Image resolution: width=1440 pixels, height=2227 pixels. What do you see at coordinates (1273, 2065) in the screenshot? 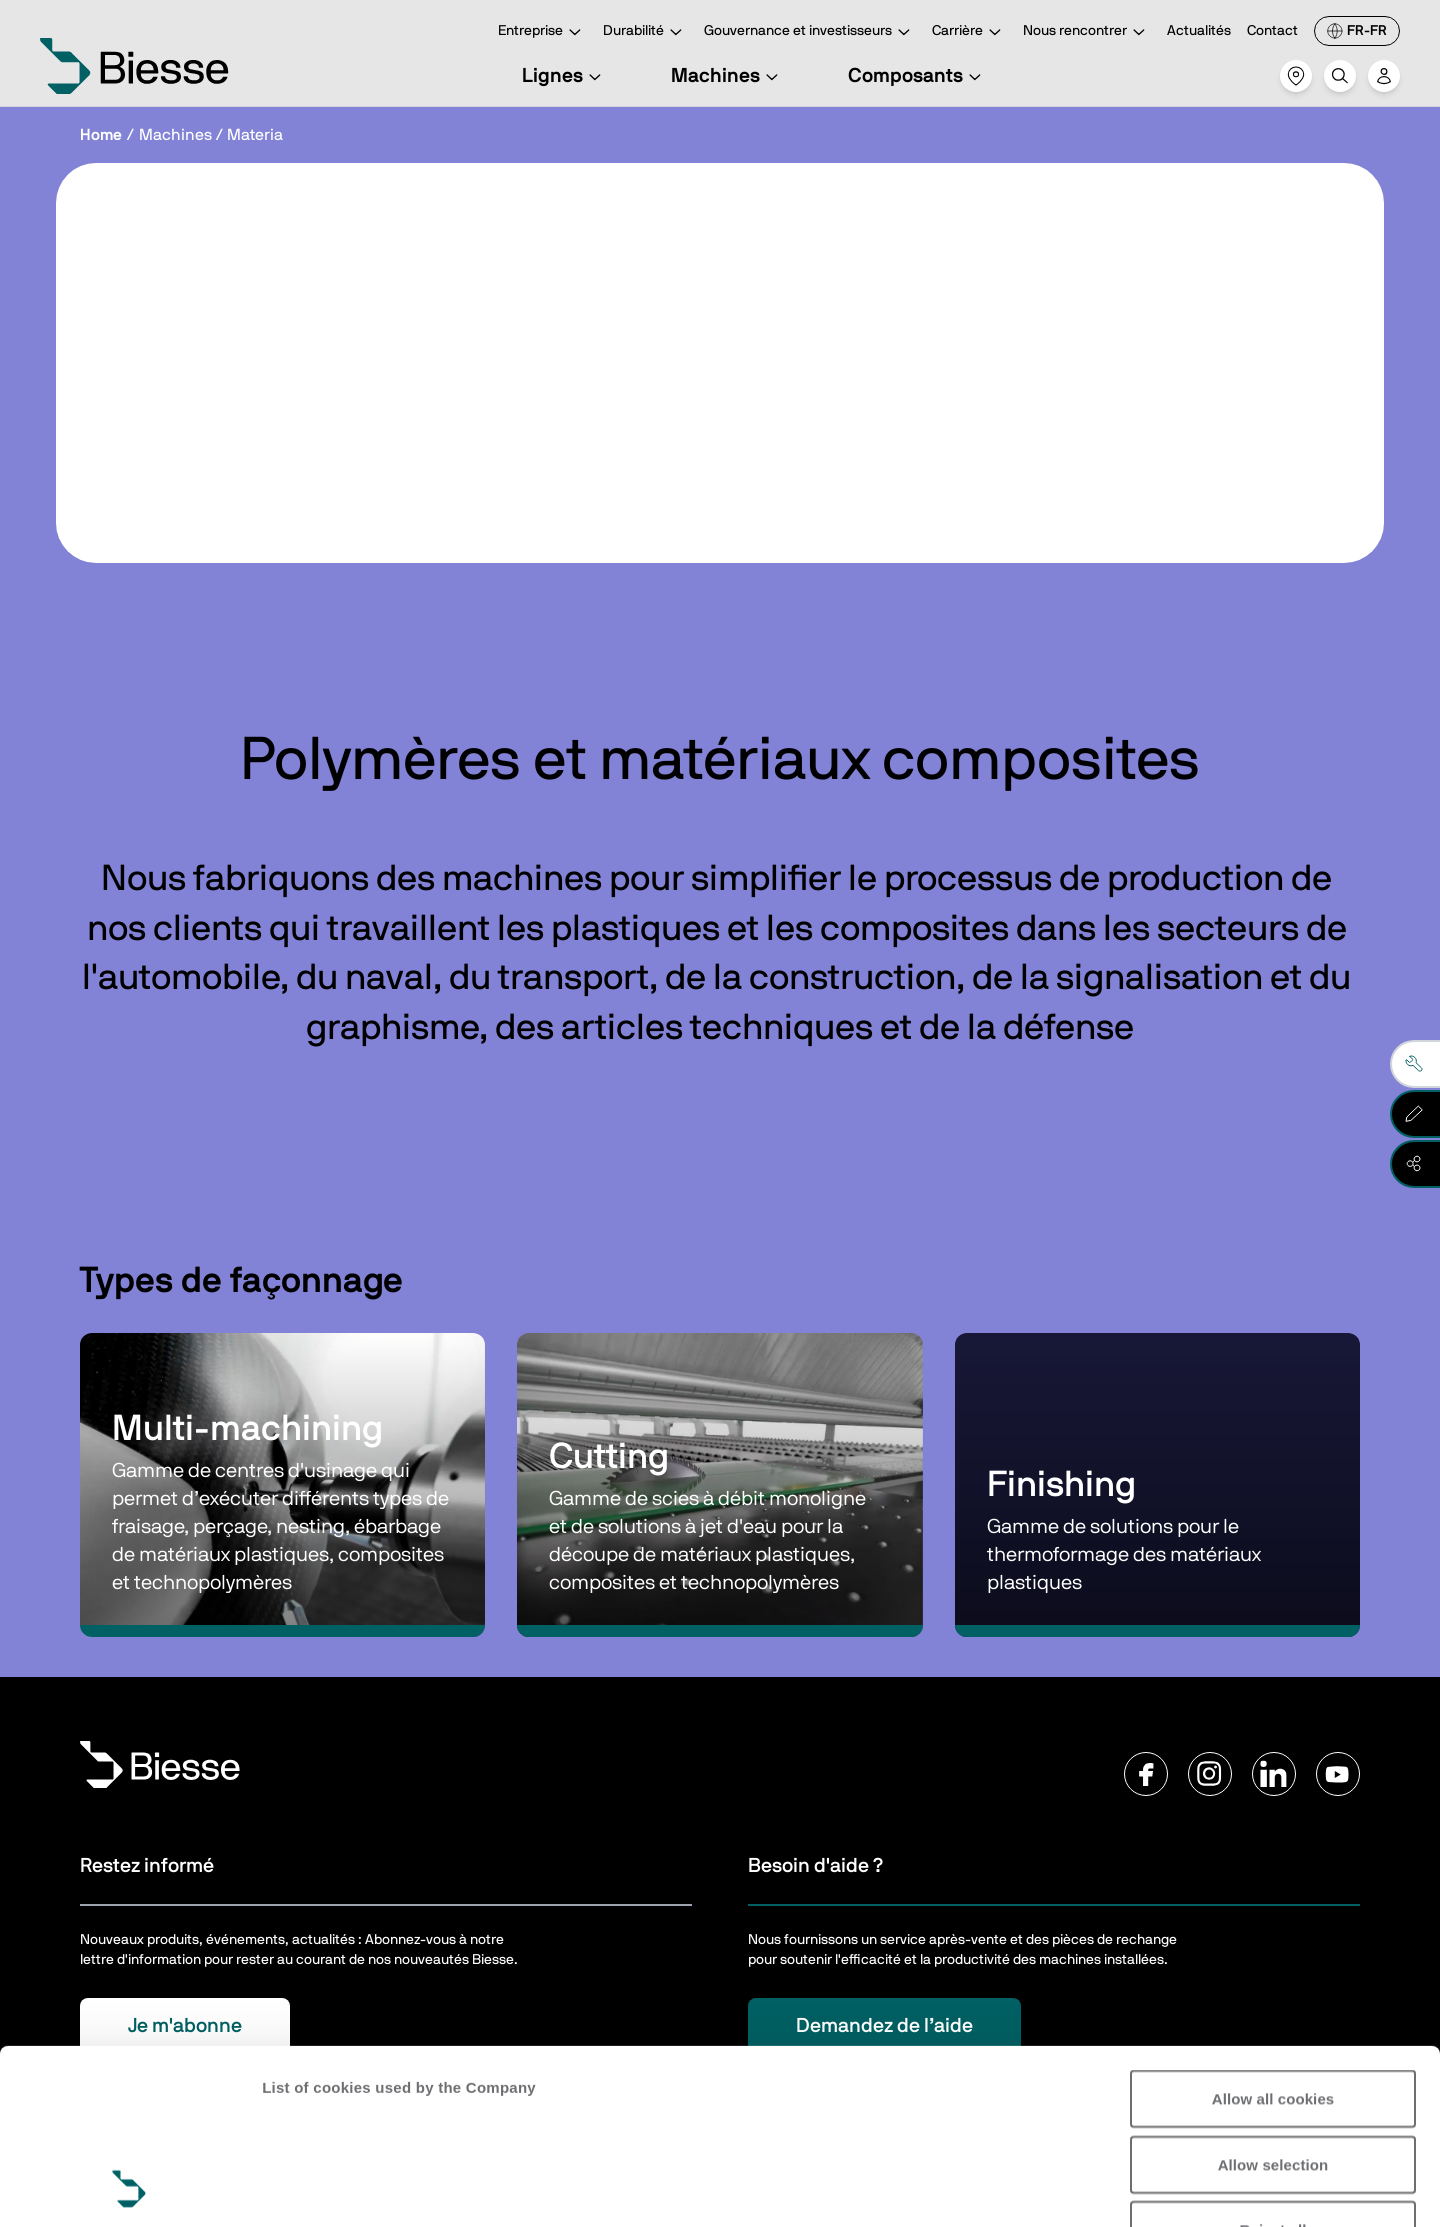
I see `Reject all` at bounding box center [1273, 2065].